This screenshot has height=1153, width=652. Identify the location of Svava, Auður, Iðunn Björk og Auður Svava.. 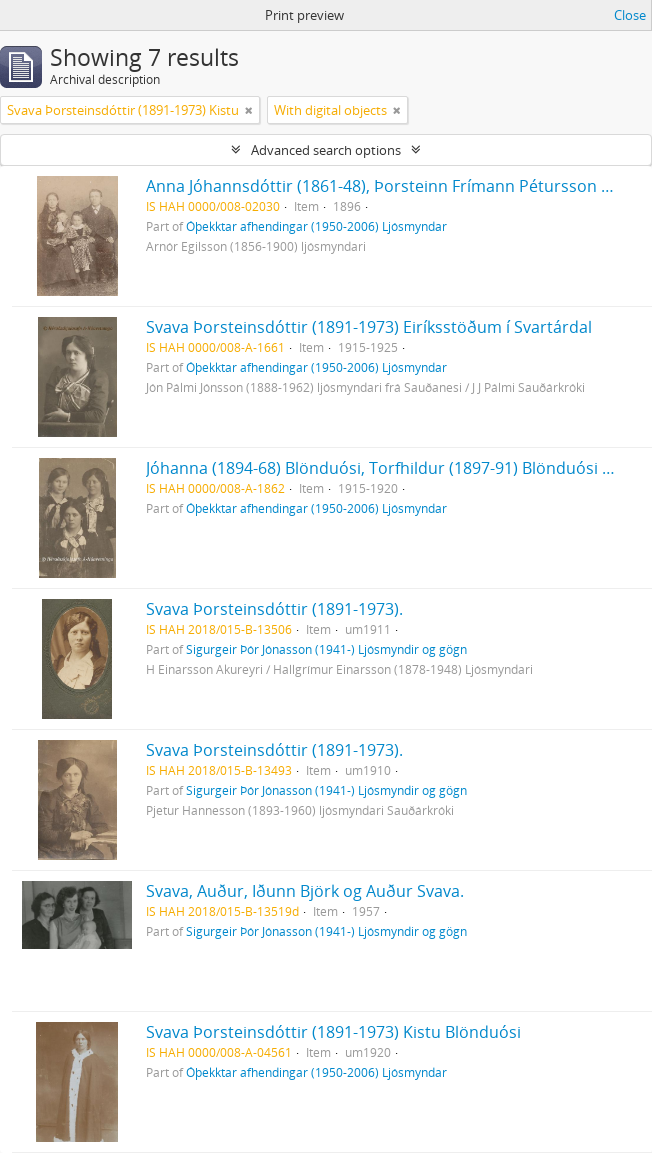
(305, 891).